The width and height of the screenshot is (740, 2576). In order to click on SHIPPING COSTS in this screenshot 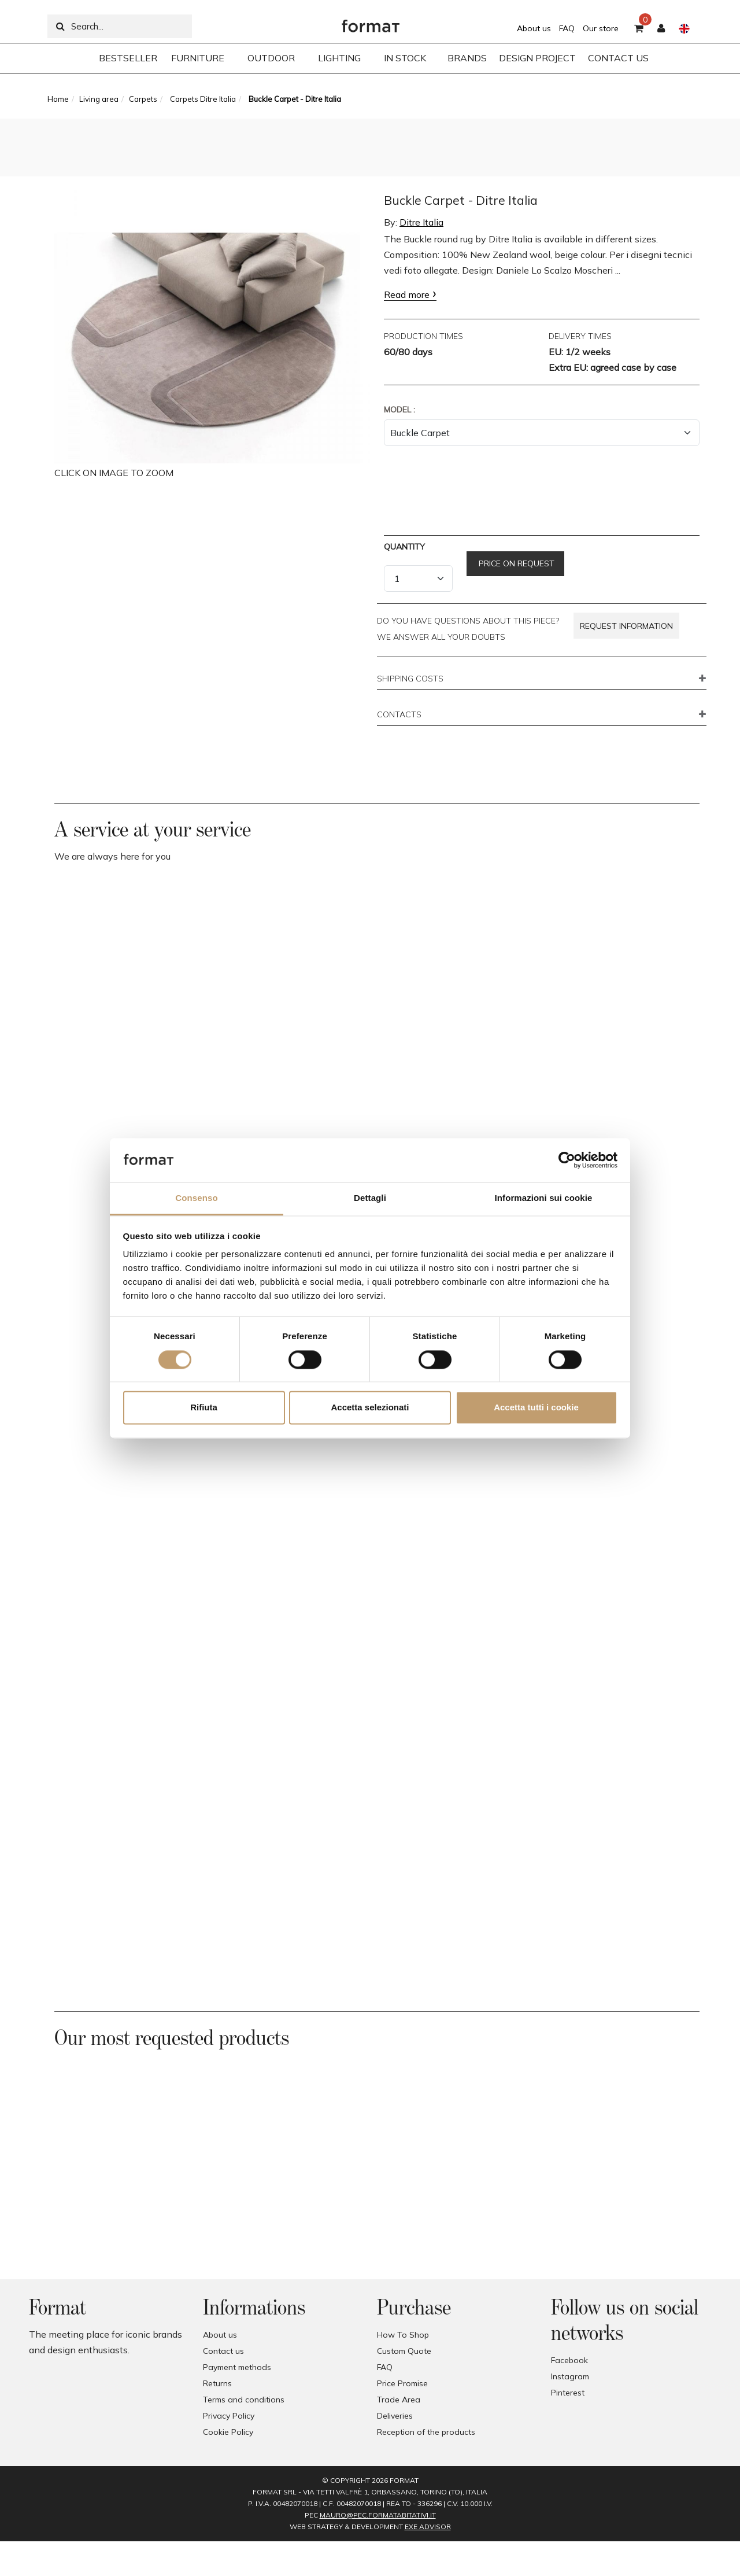, I will do `click(410, 679)`.